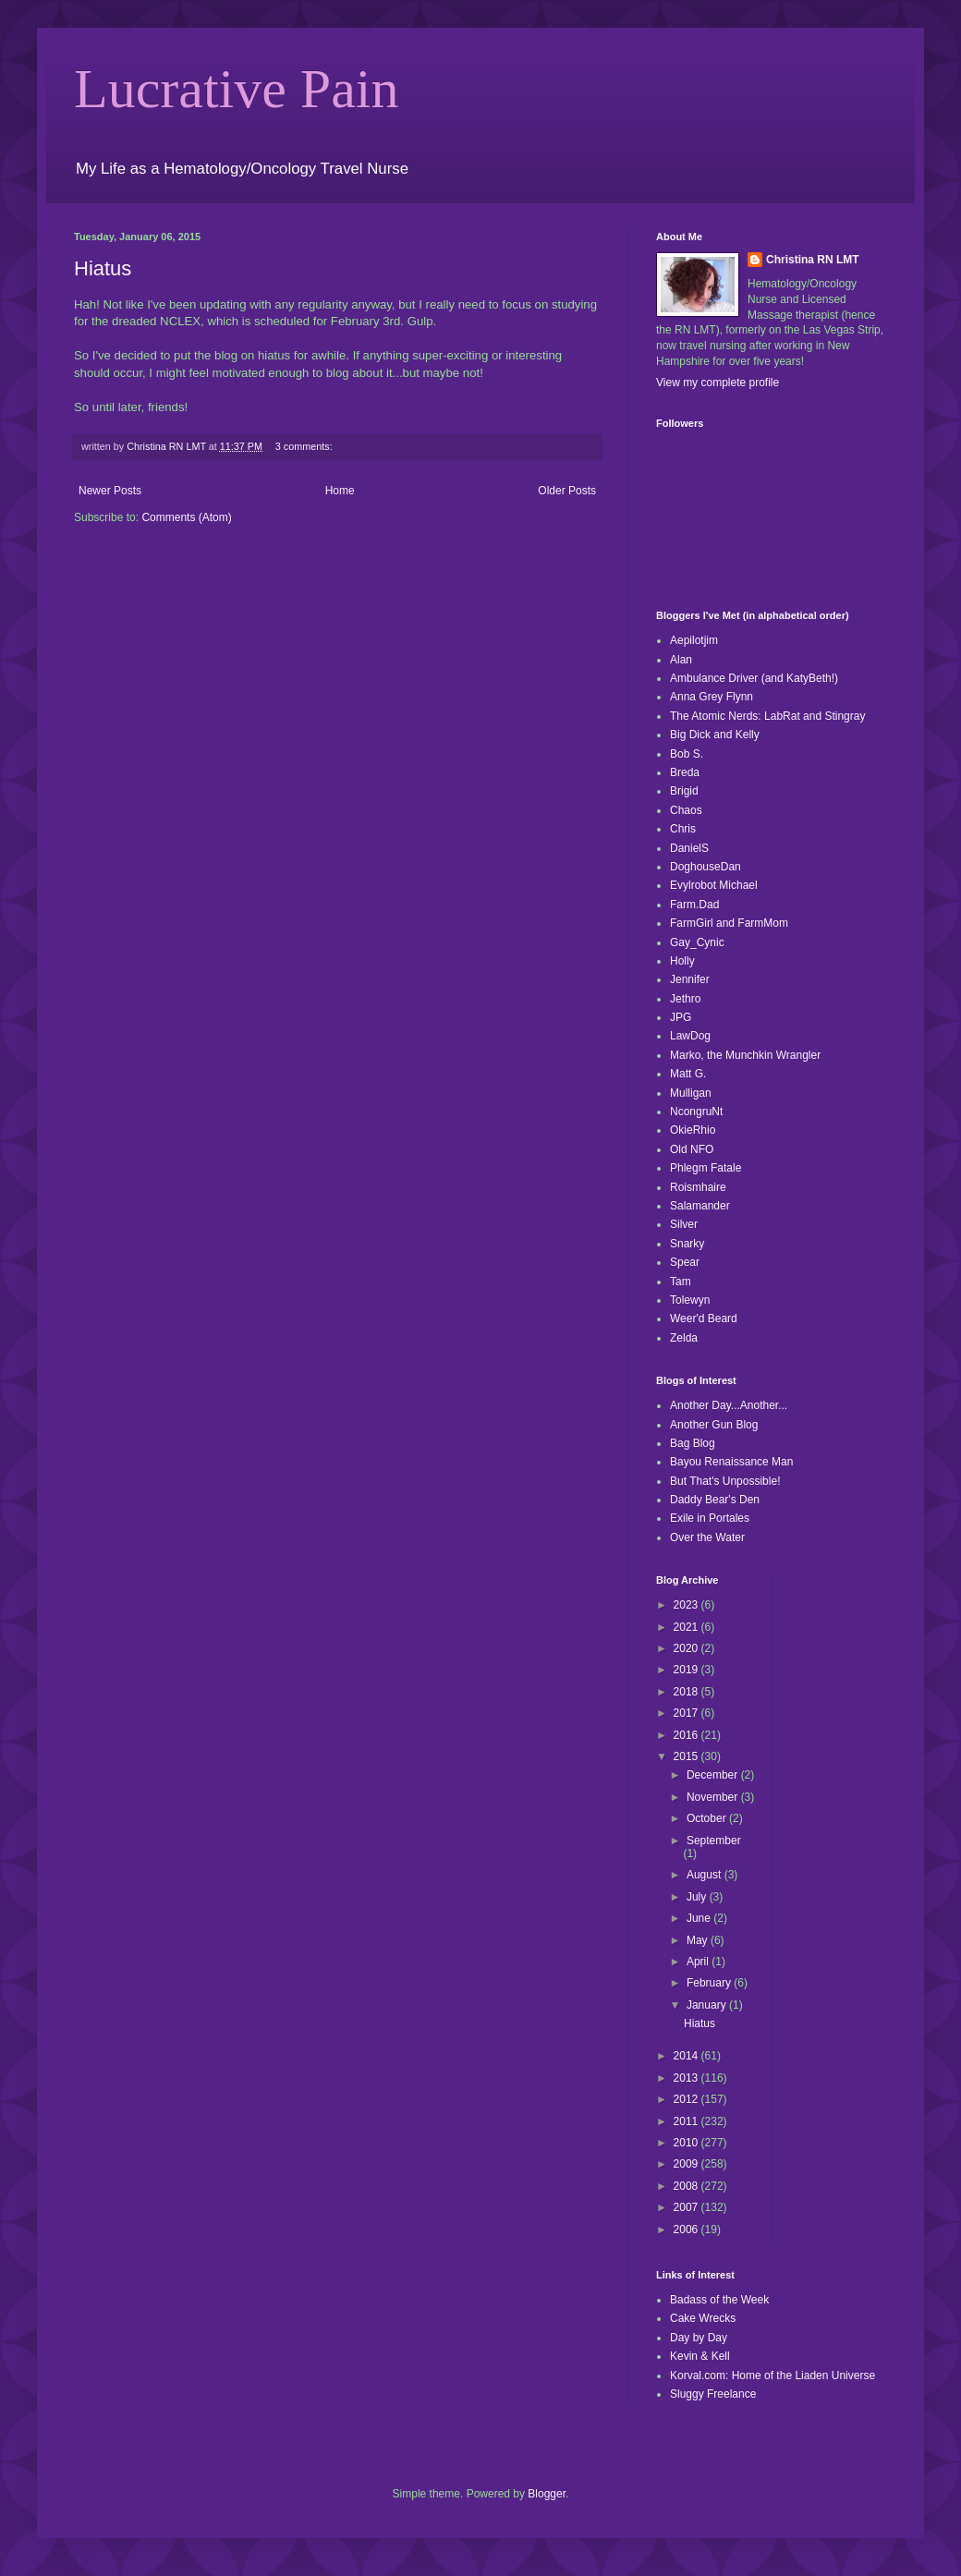  What do you see at coordinates (687, 2099) in the screenshot?
I see `2012` at bounding box center [687, 2099].